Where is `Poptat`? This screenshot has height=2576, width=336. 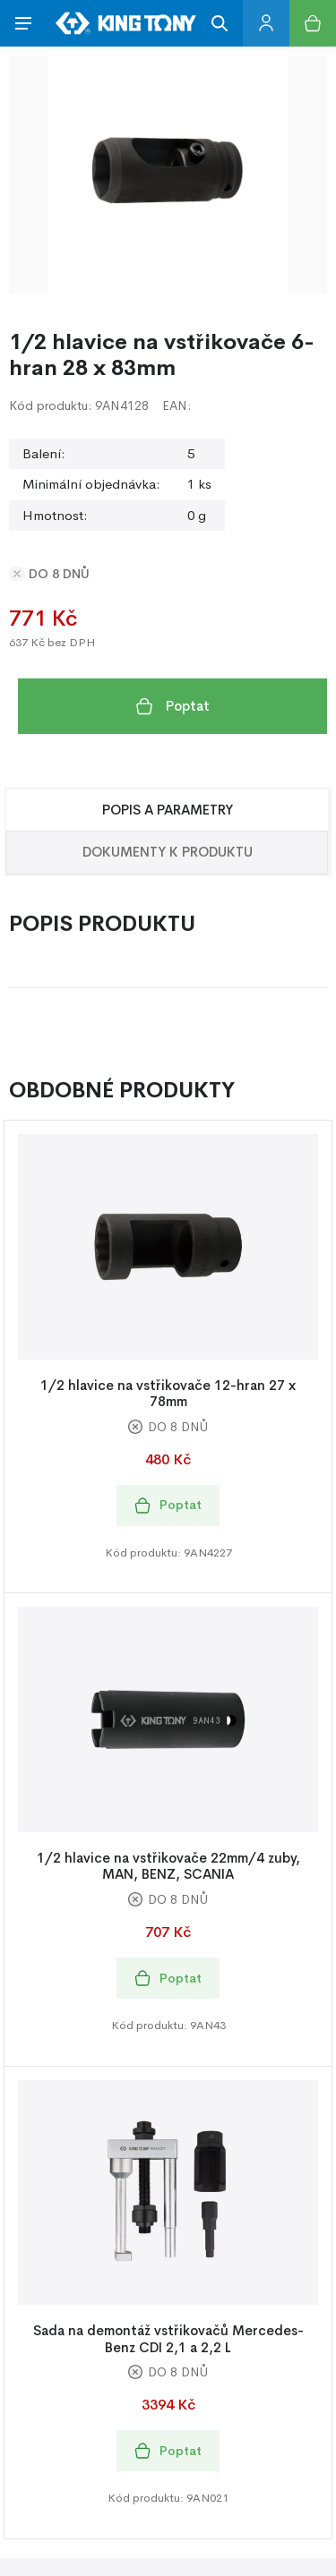 Poptat is located at coordinates (173, 706).